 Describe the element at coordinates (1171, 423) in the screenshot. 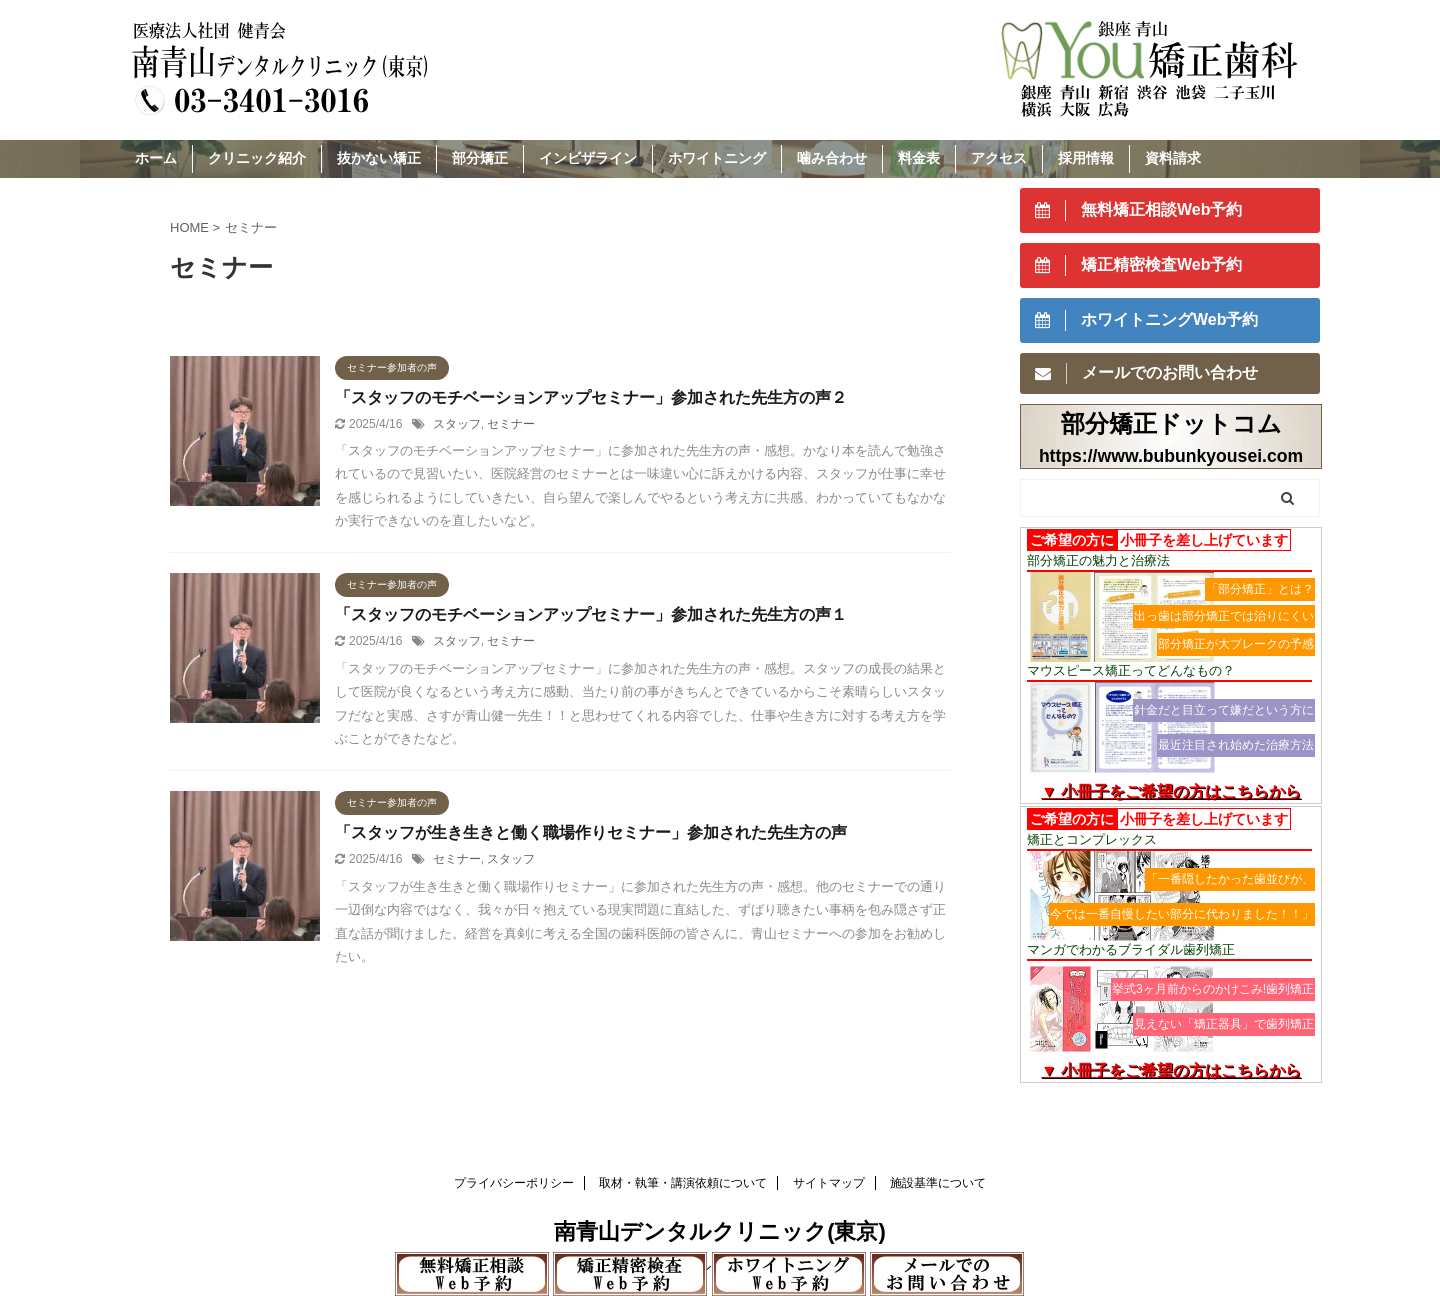

I see `部分矯正ドットコム` at that location.